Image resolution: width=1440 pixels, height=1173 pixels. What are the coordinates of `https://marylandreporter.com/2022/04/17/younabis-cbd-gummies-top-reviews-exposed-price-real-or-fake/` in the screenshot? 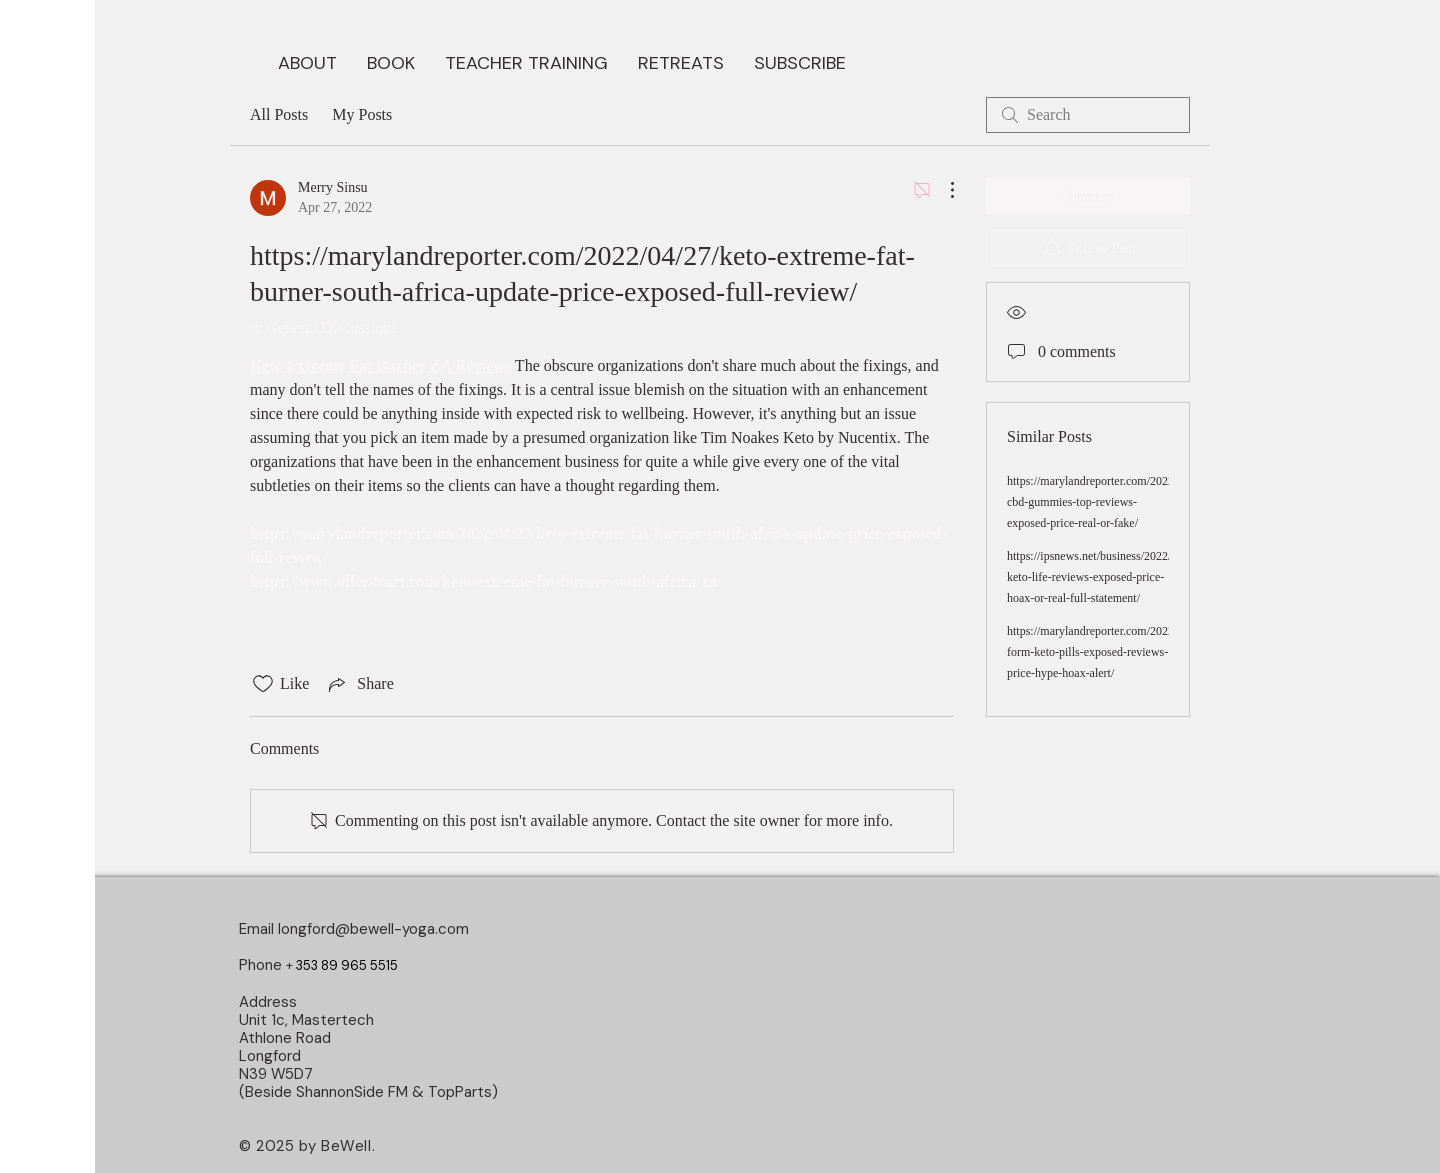 It's located at (1131, 502).